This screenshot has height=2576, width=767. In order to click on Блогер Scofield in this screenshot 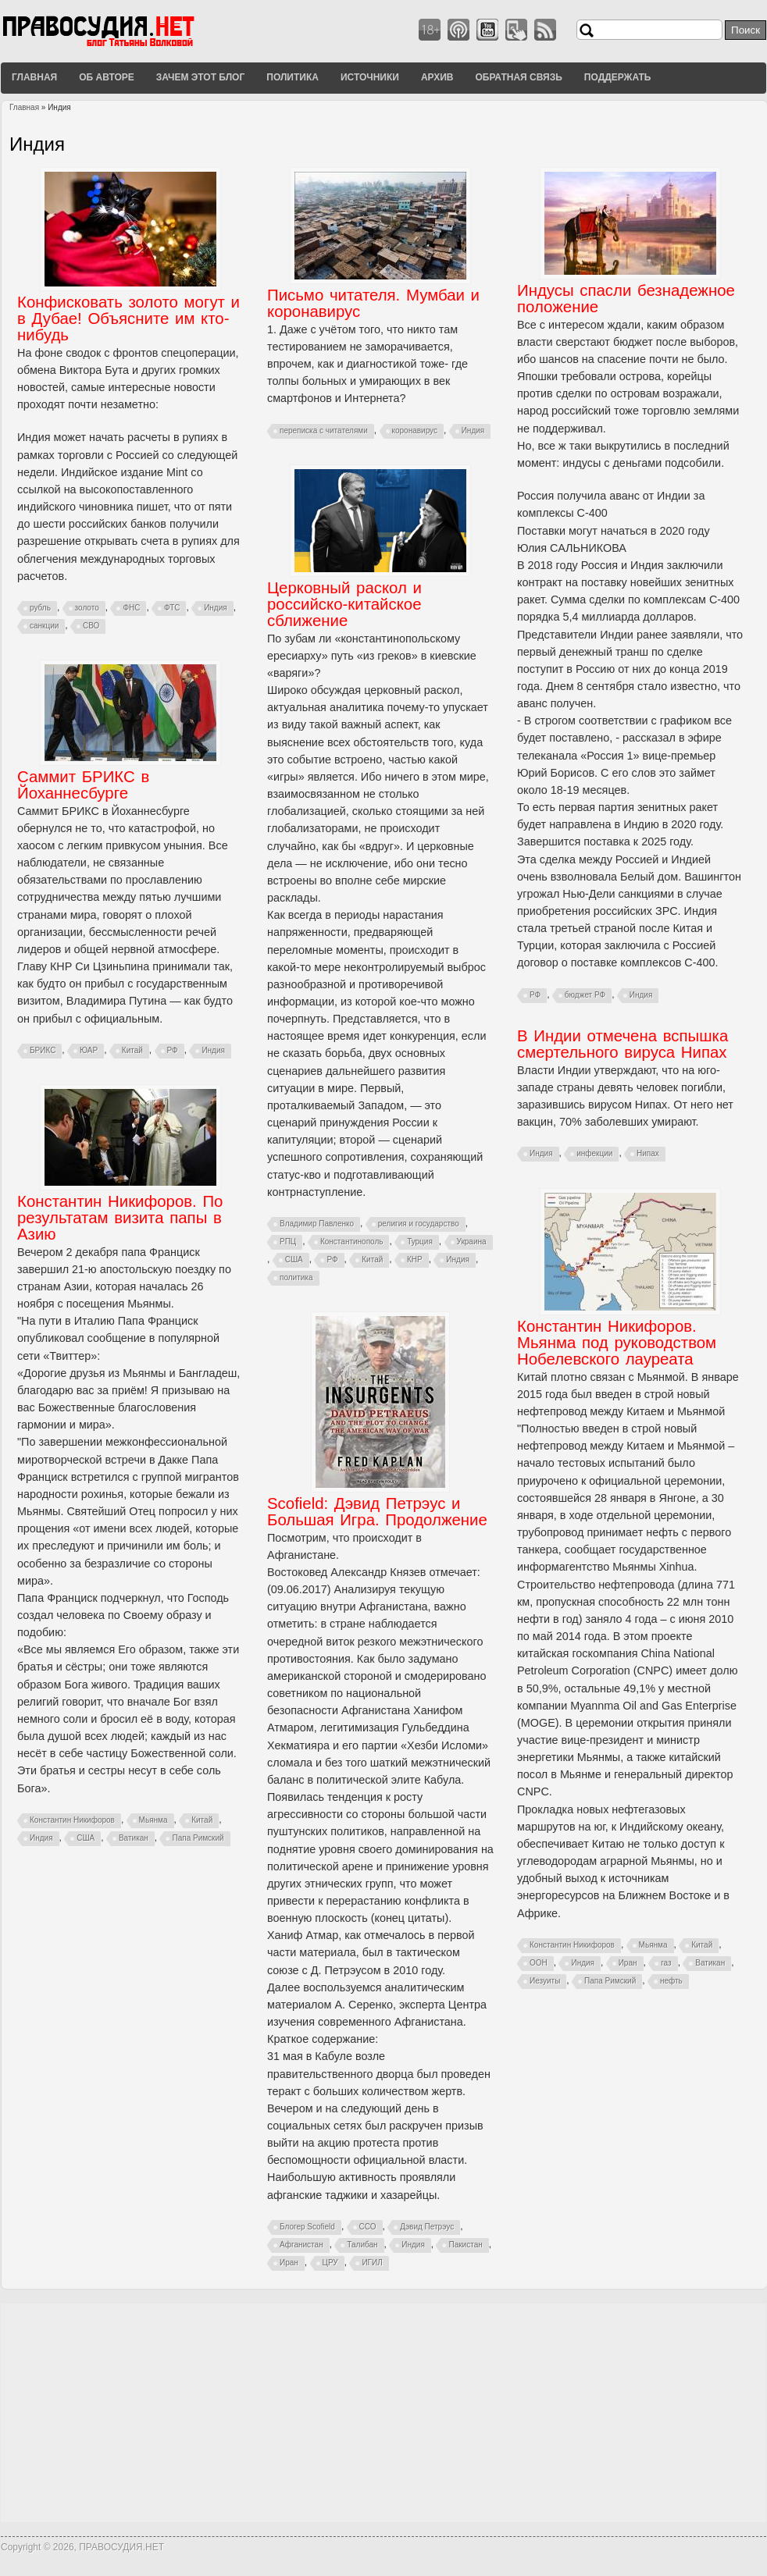, I will do `click(307, 2226)`.